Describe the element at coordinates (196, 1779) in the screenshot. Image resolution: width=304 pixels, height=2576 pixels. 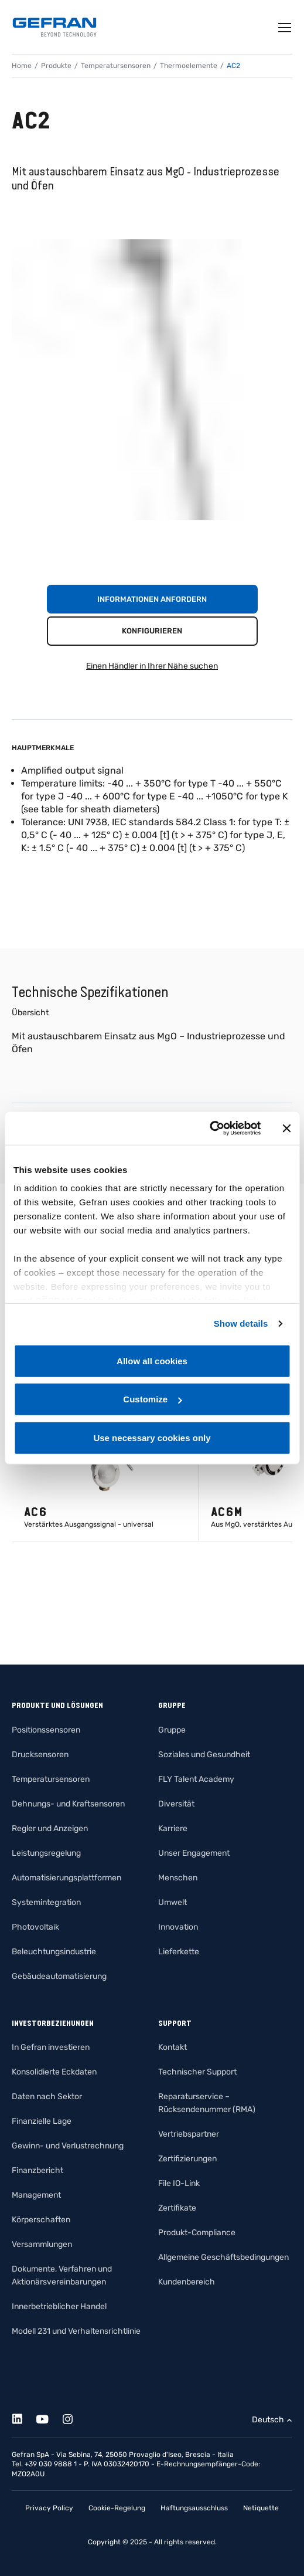
I see `FLY Talent Academy` at that location.